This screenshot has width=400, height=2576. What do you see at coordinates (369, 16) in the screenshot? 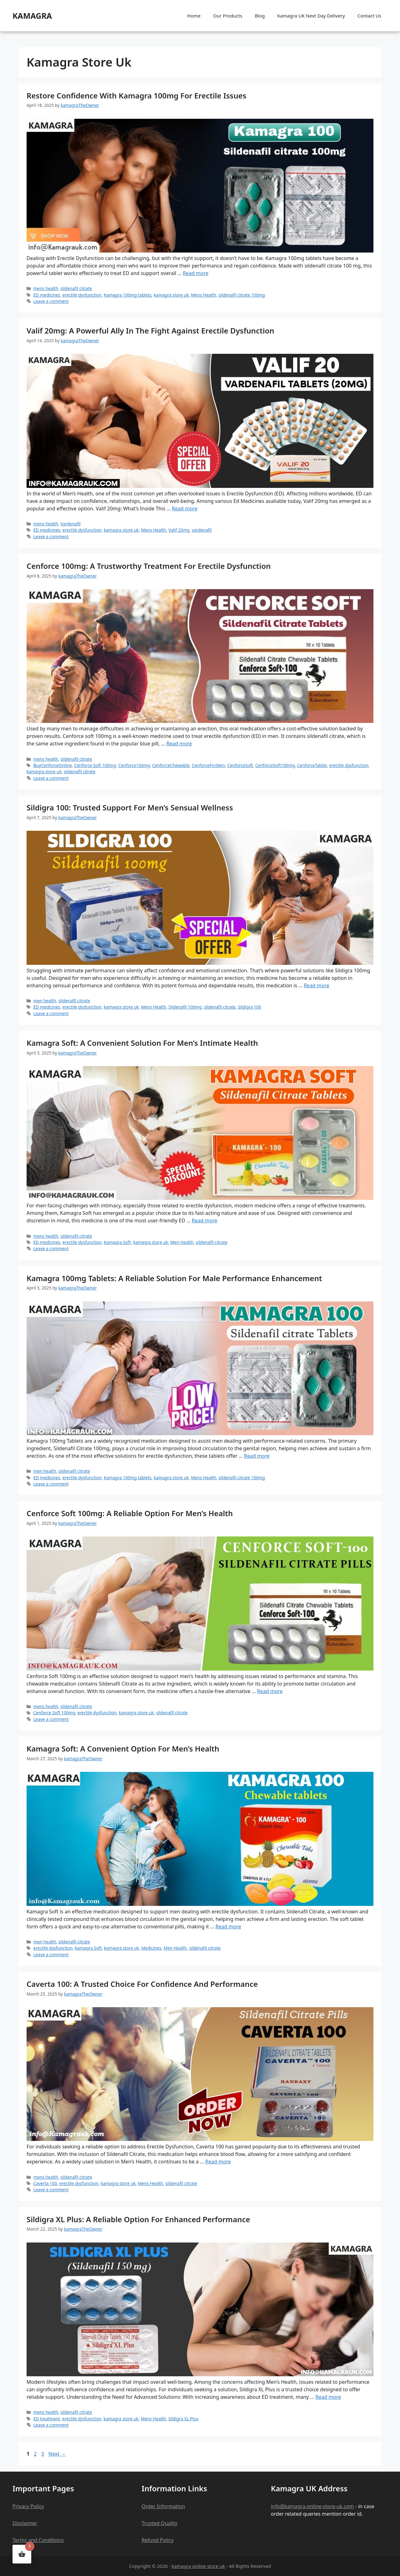
I see `Contact Us` at bounding box center [369, 16].